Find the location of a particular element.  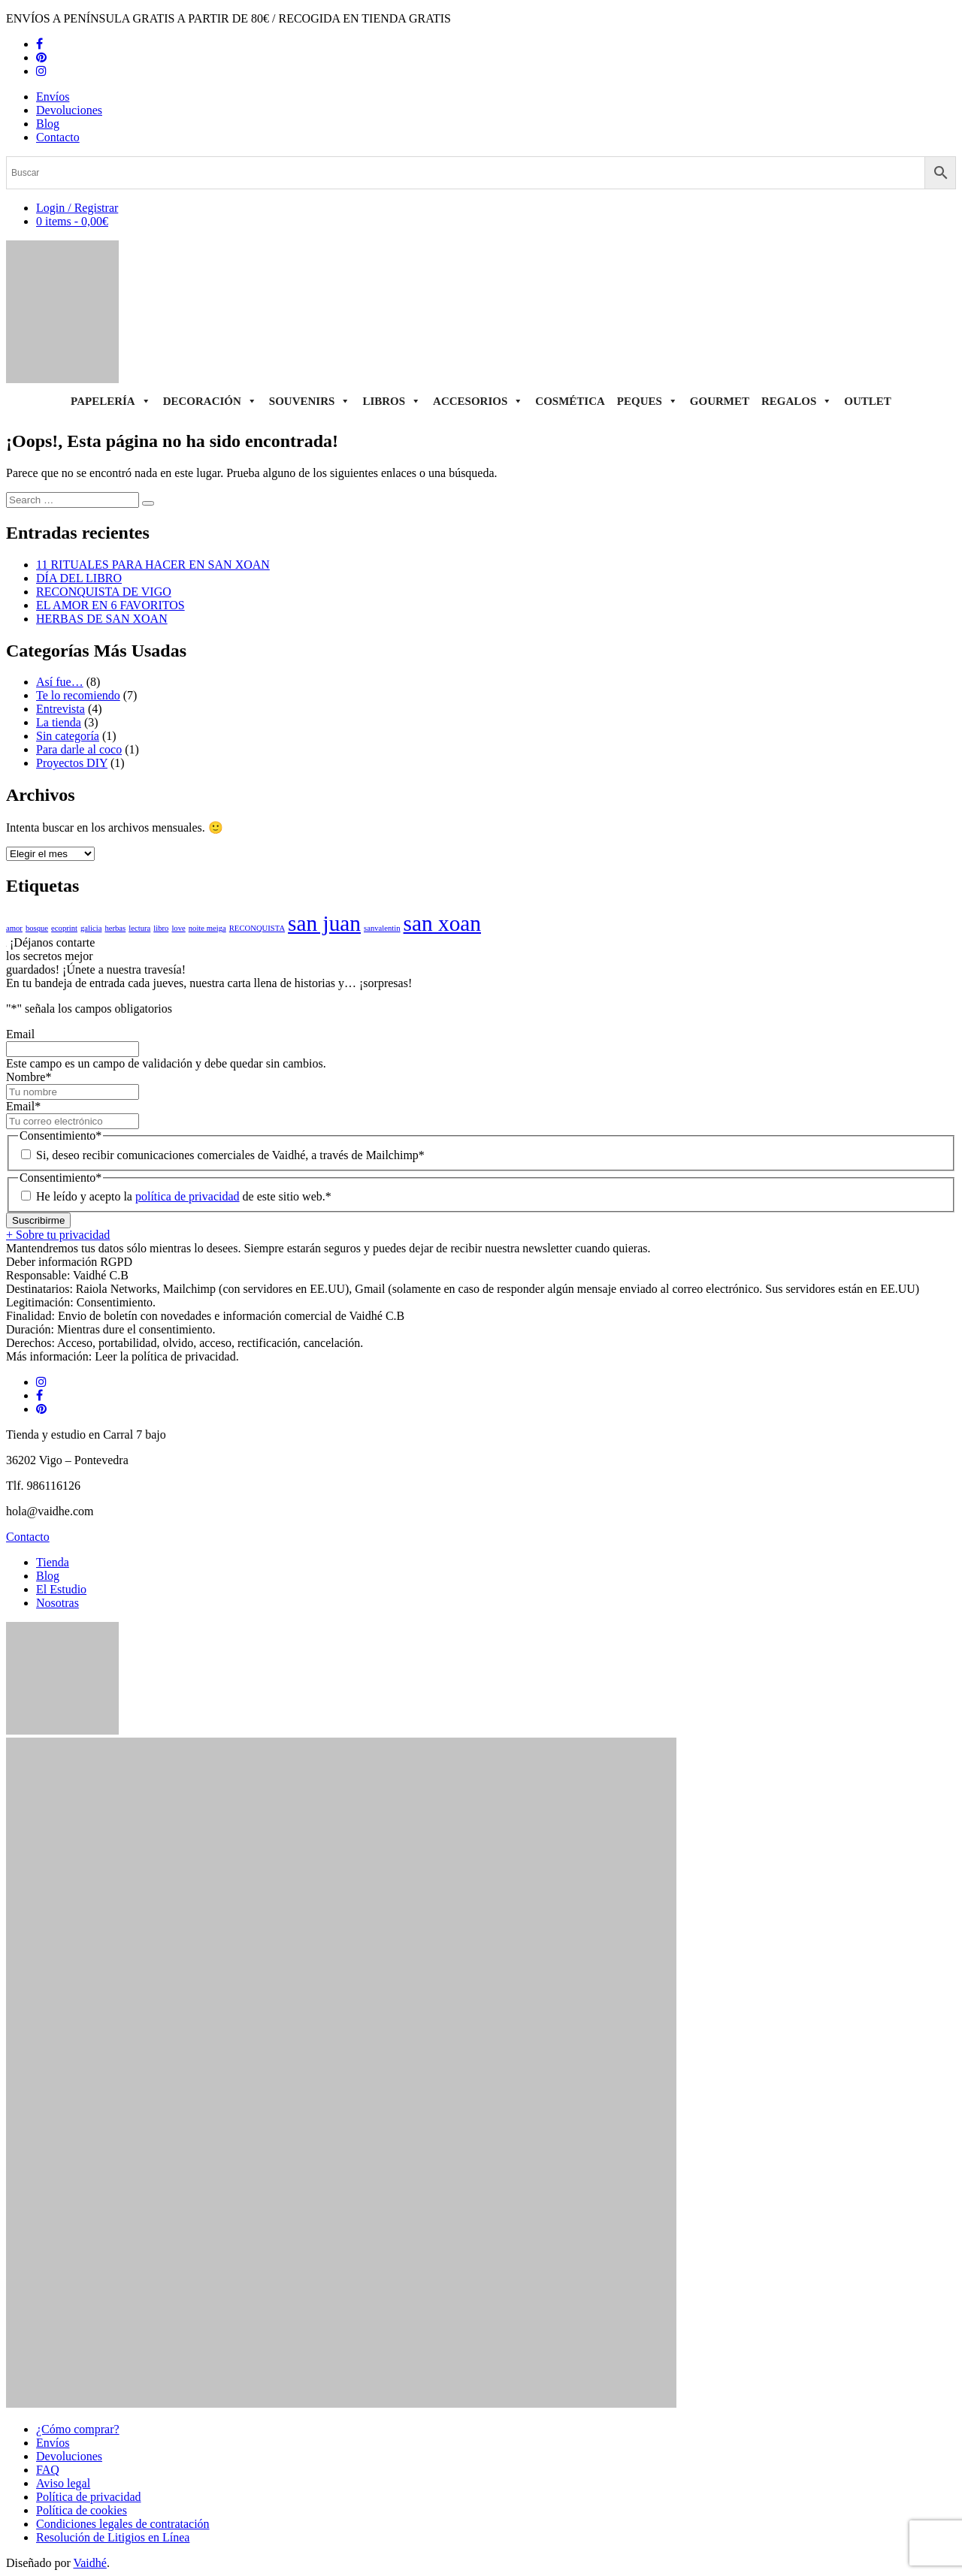

Accesorios is located at coordinates (478, 401).